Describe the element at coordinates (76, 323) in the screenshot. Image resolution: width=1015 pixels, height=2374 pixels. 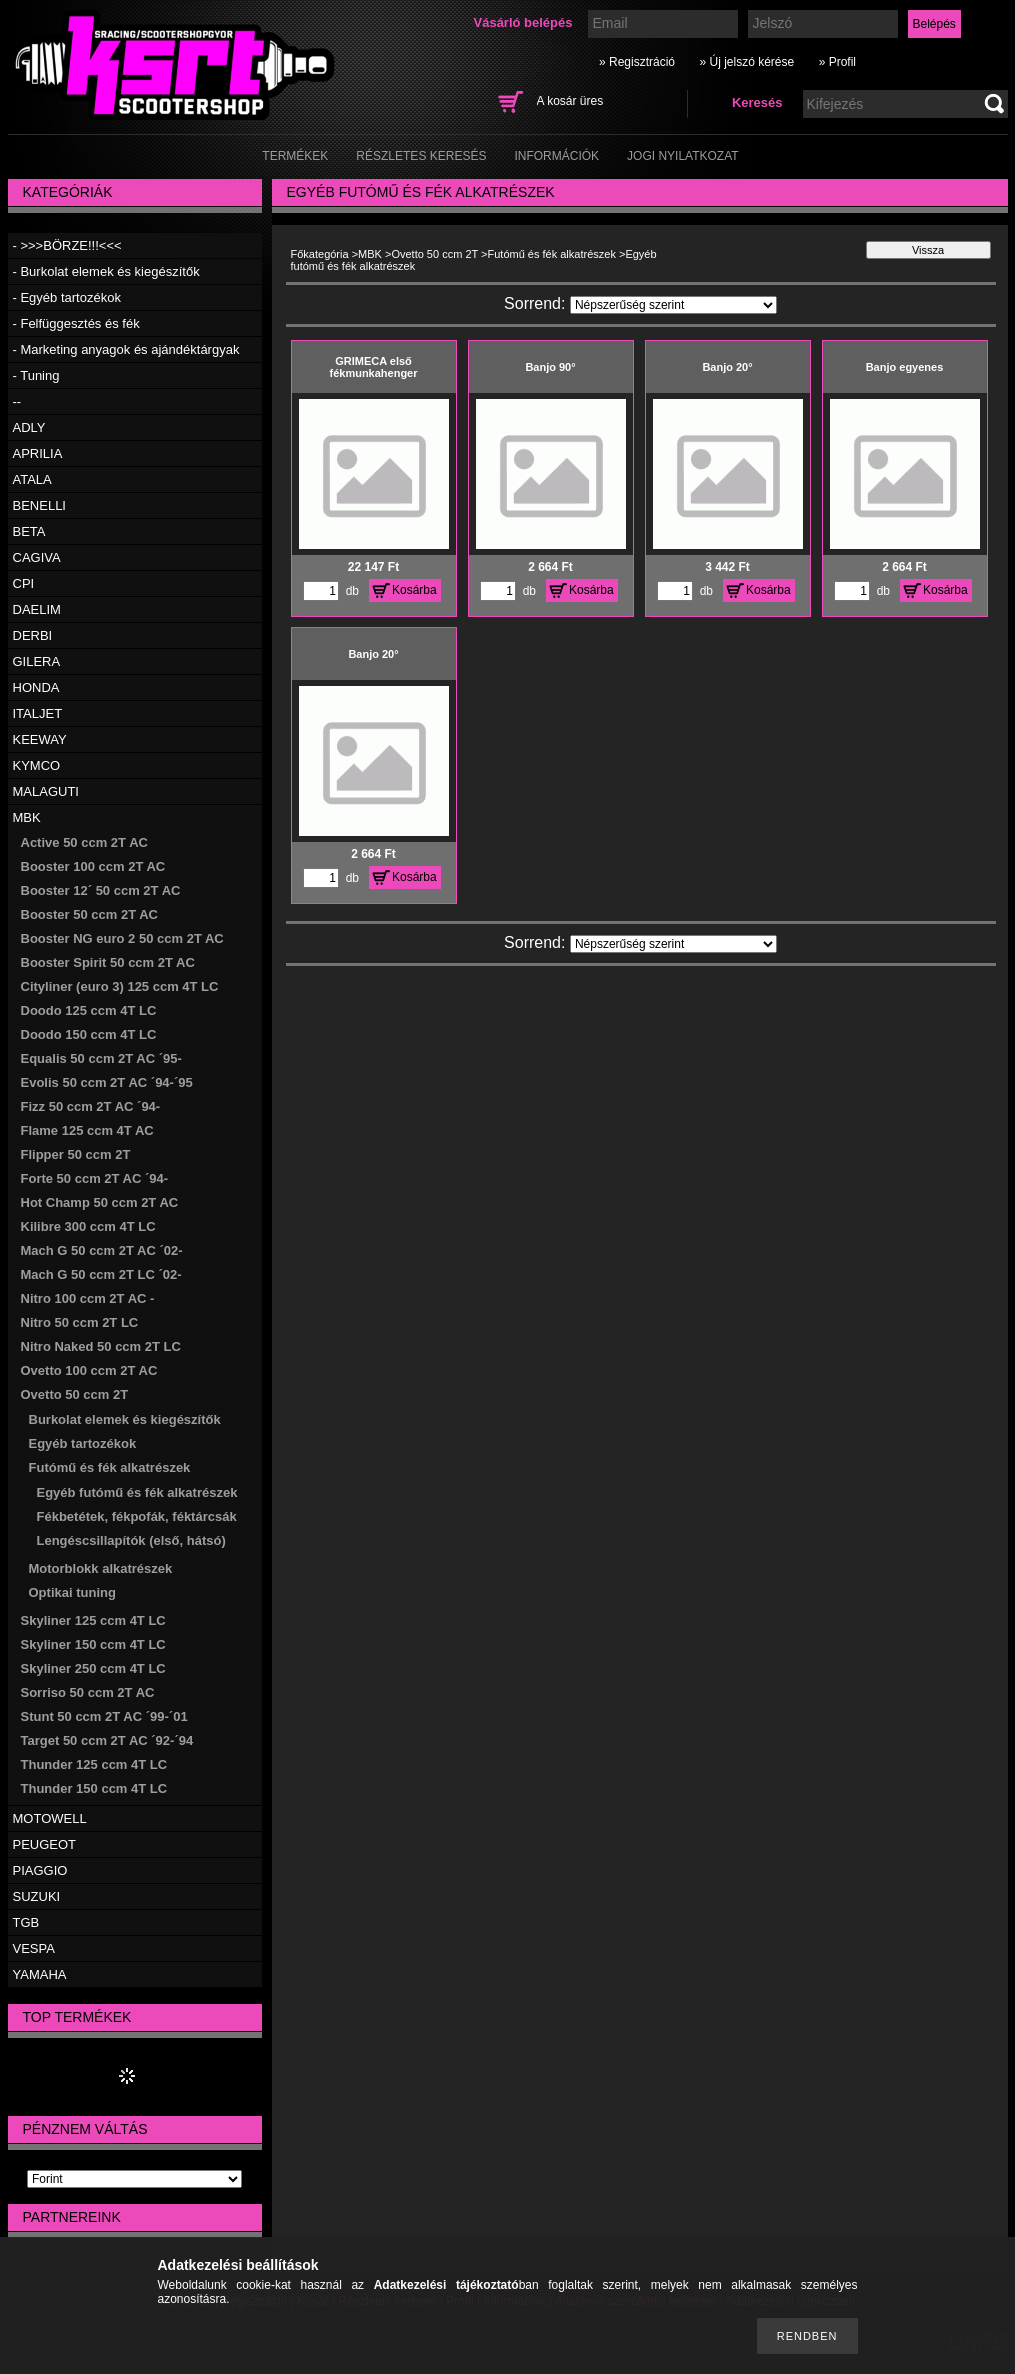
I see `- Felfüggesztés és fék` at that location.